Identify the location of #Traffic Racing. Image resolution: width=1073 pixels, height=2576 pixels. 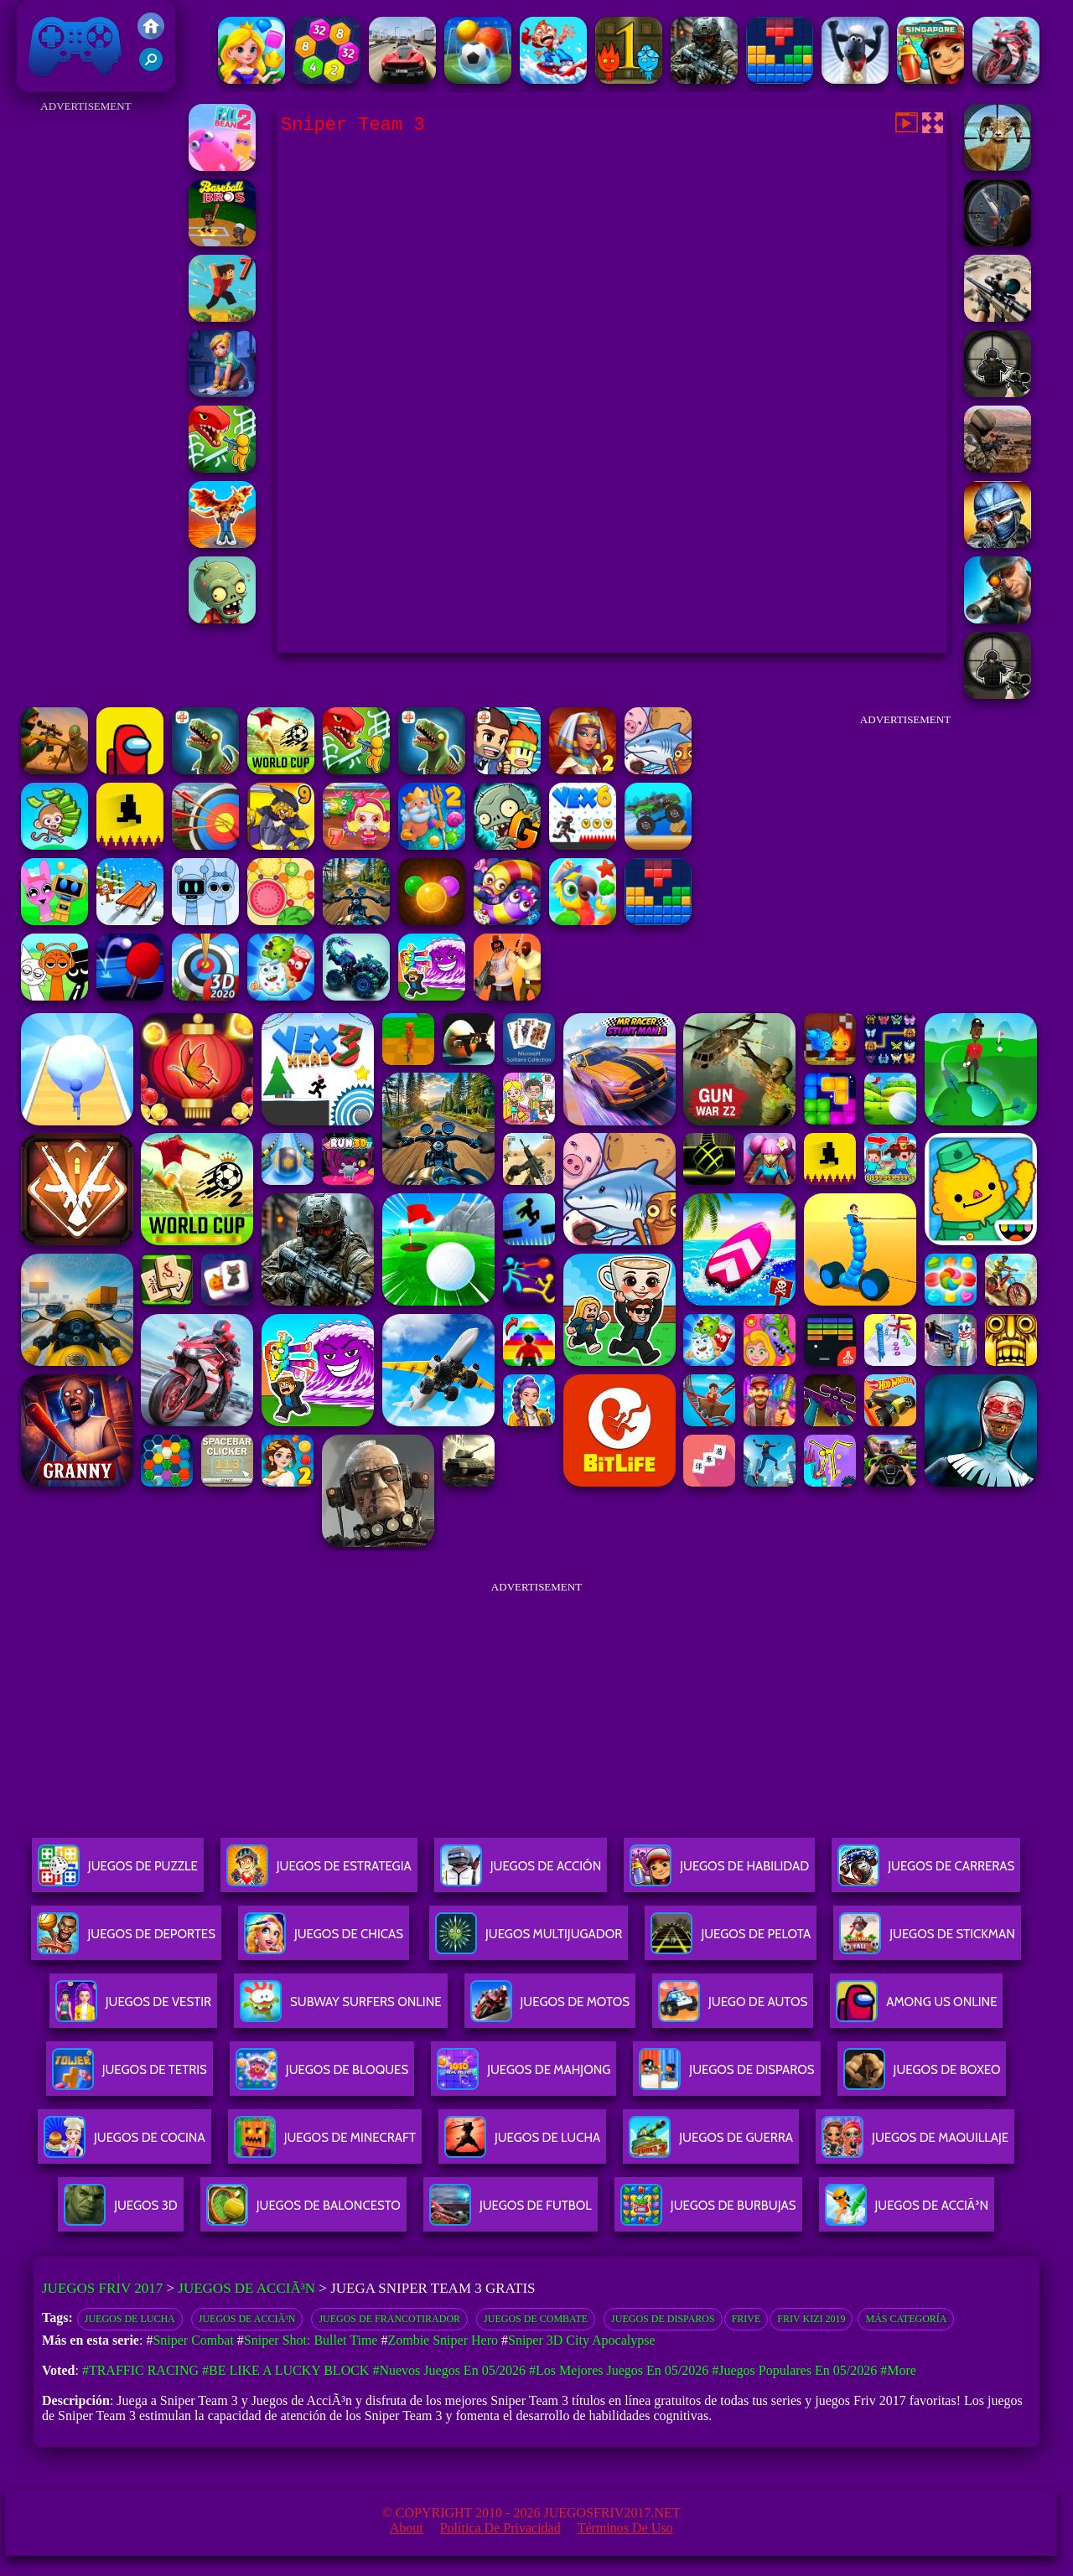
(140, 2370).